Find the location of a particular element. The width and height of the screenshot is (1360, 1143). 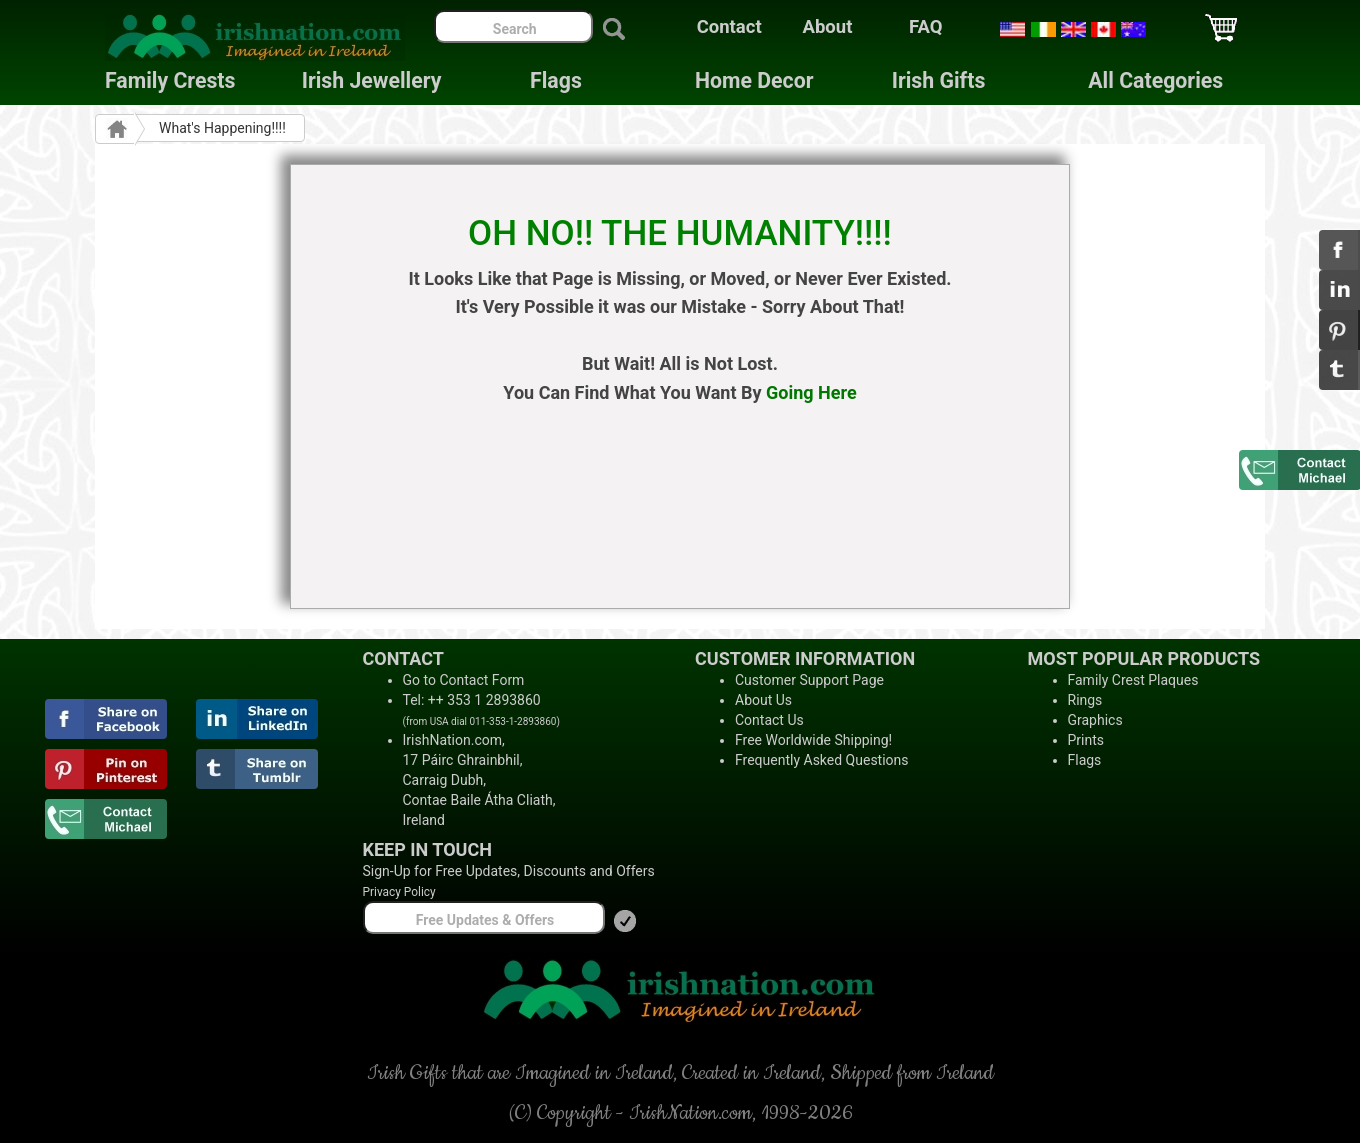

Graphics is located at coordinates (1095, 720).